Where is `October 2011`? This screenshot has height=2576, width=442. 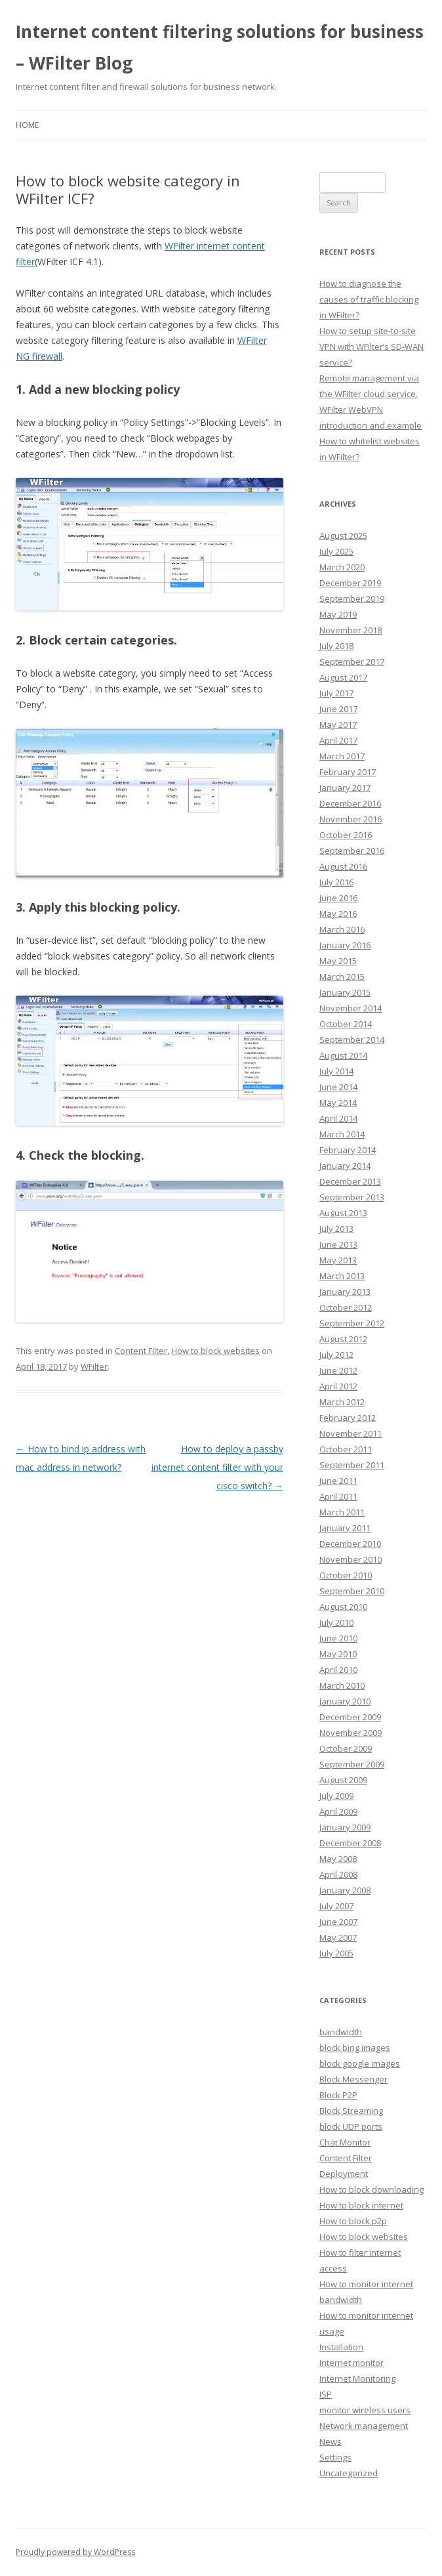
October 2011 is located at coordinates (345, 1449).